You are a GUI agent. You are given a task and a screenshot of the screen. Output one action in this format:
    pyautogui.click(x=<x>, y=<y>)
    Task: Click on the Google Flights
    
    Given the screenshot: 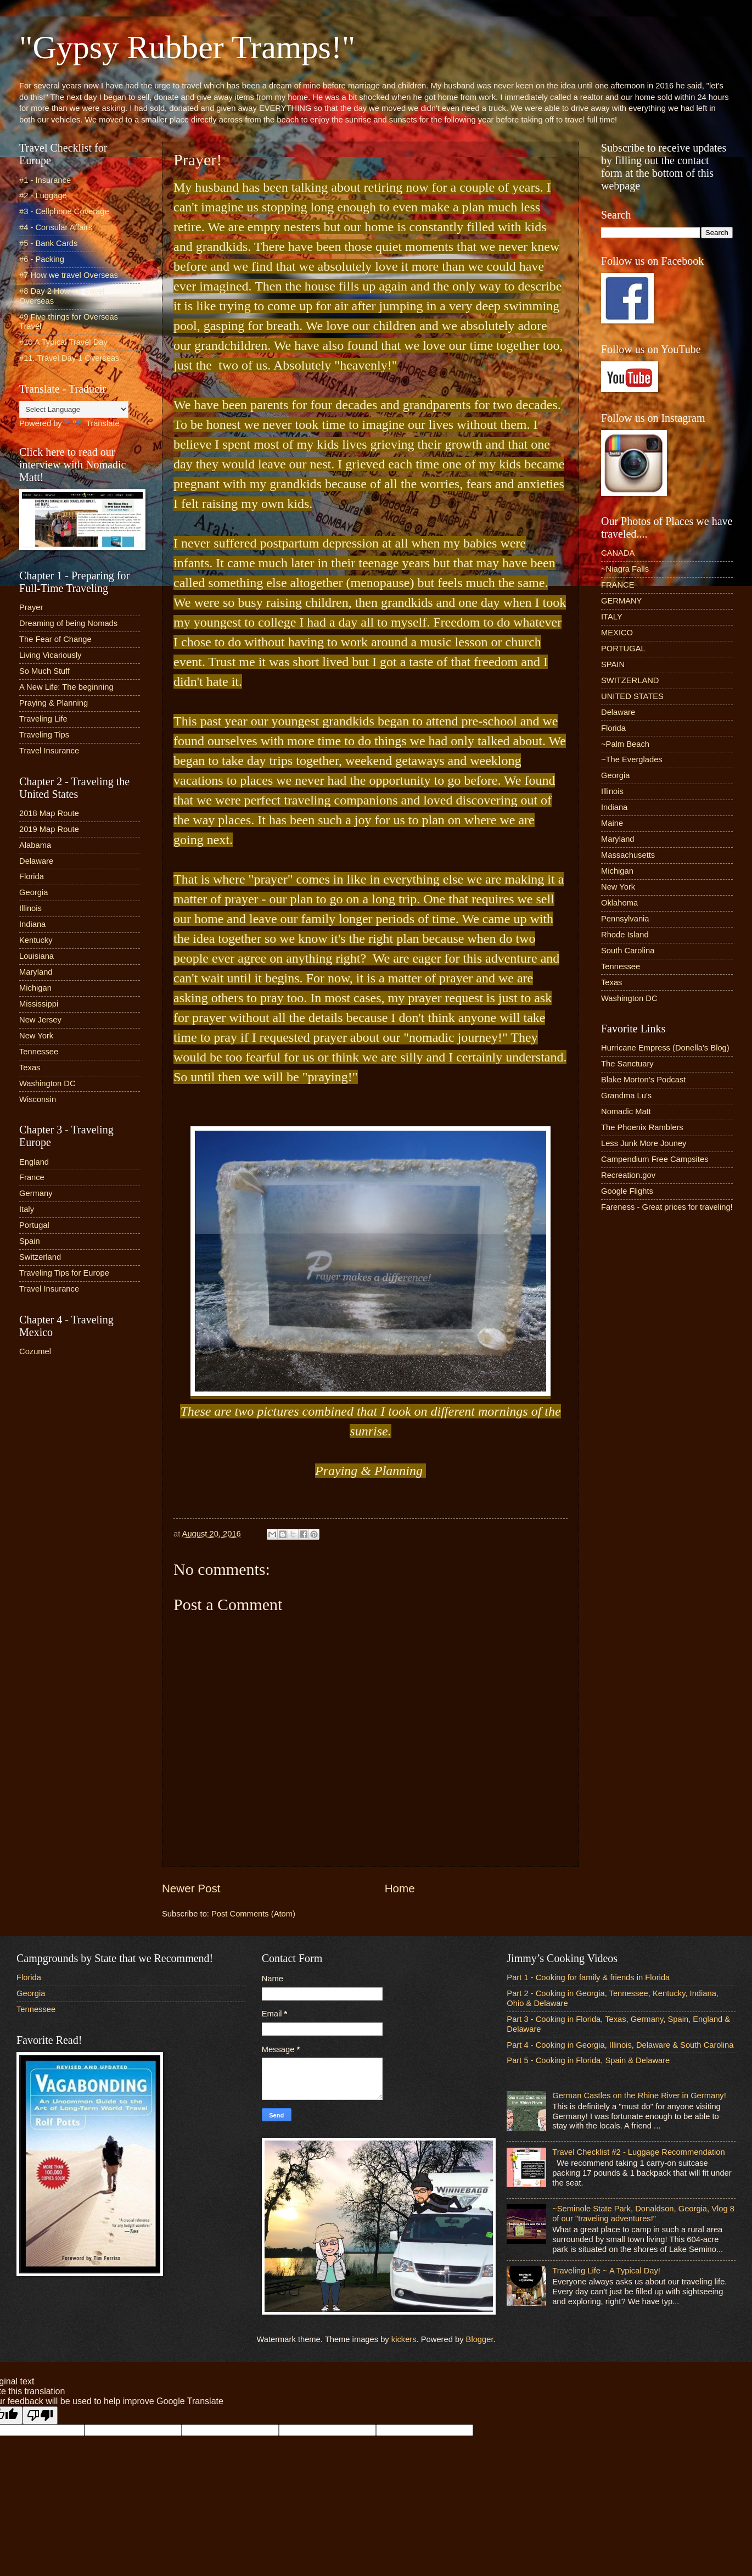 What is the action you would take?
    pyautogui.click(x=627, y=1191)
    